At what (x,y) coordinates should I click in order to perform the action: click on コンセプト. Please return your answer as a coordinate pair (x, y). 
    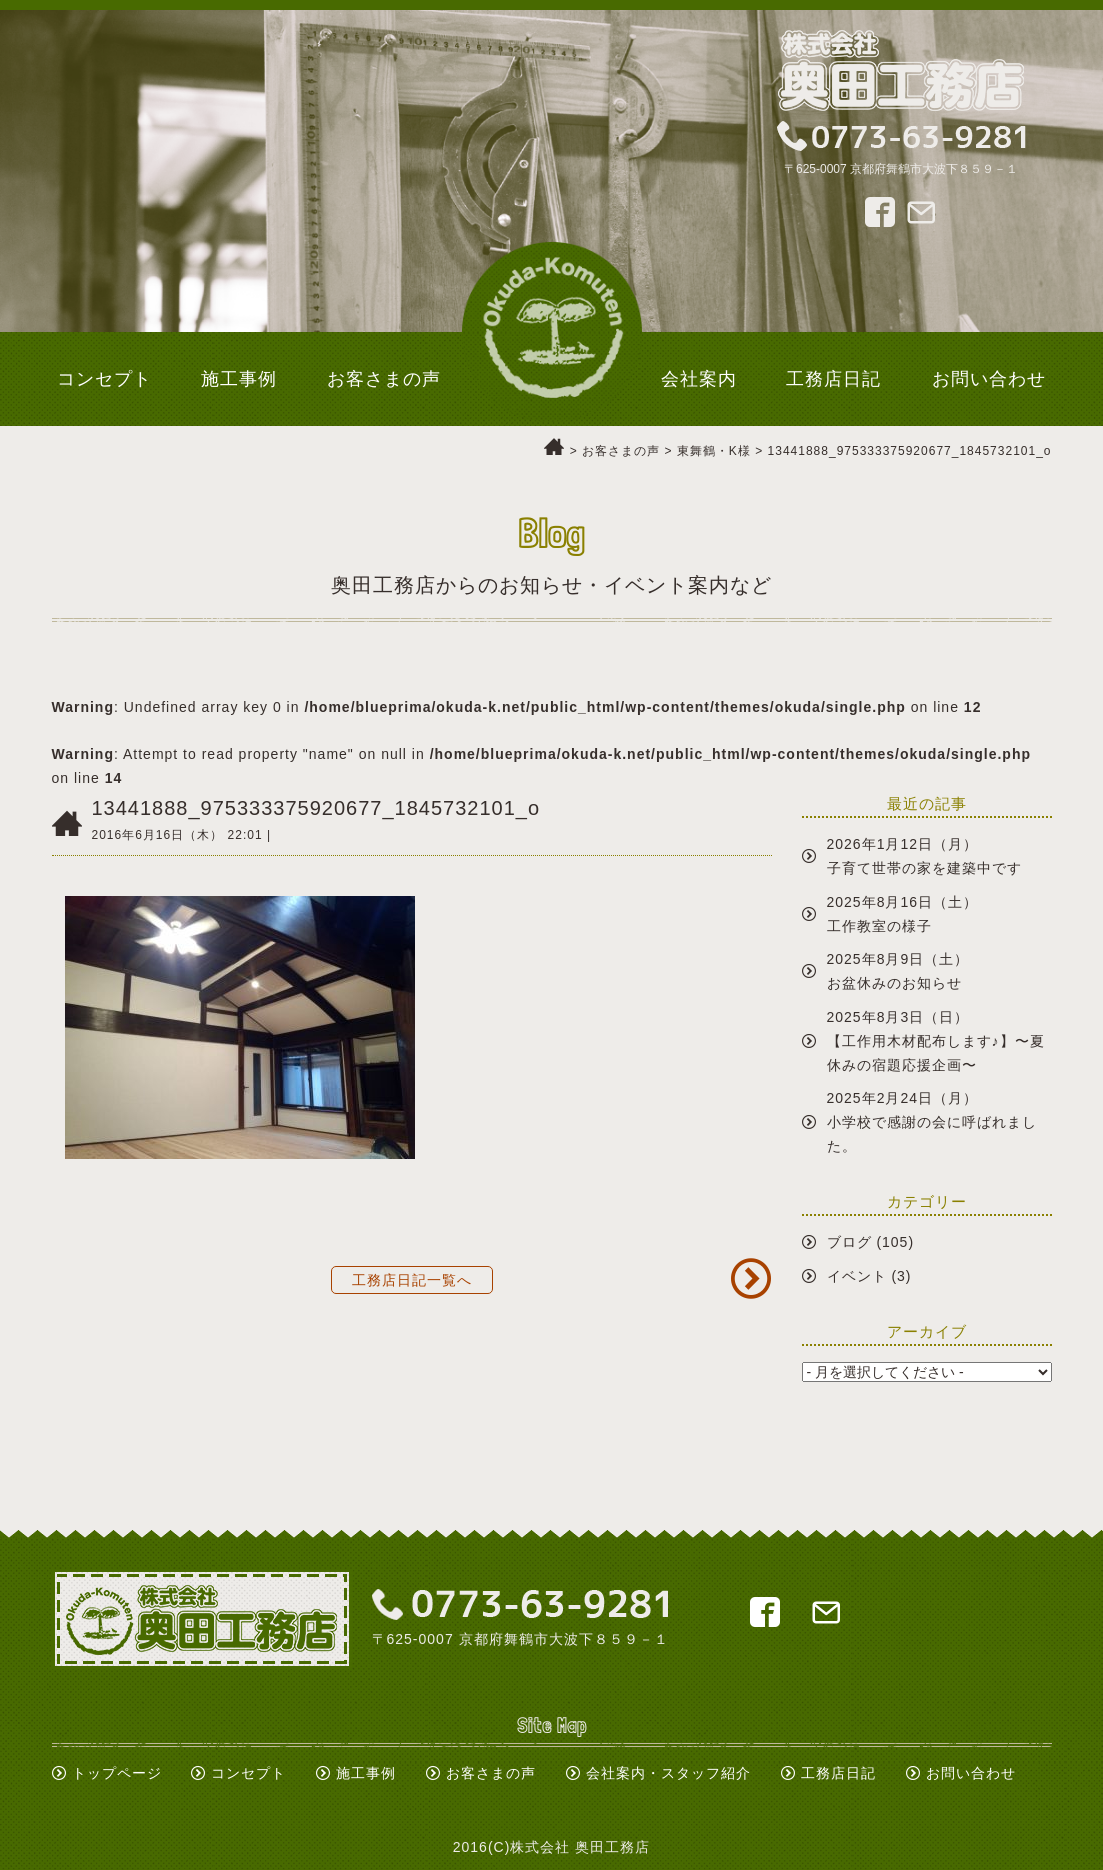
    Looking at the image, I should click on (248, 1773).